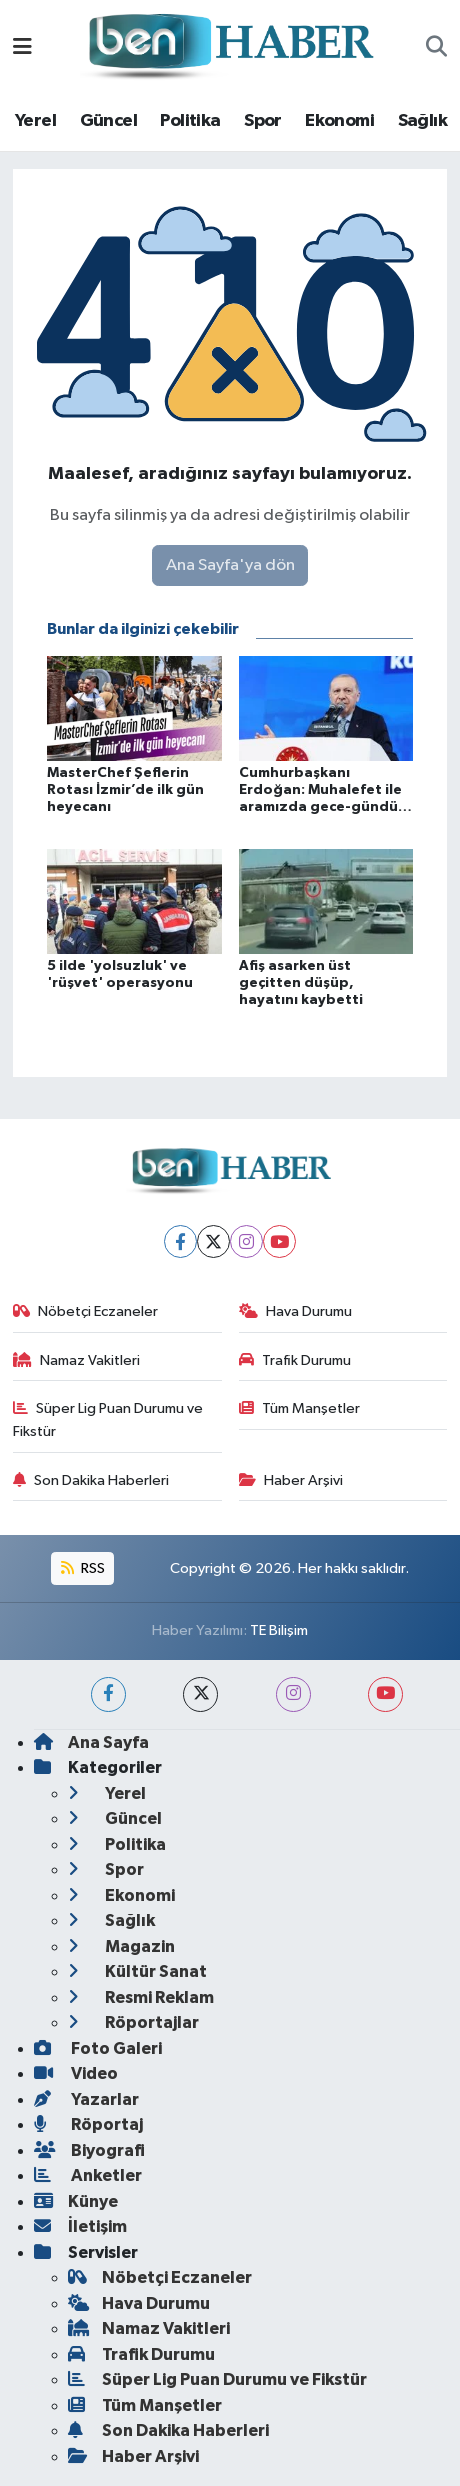 The width and height of the screenshot is (460, 2486). What do you see at coordinates (88, 2124) in the screenshot?
I see `Röportaj` at bounding box center [88, 2124].